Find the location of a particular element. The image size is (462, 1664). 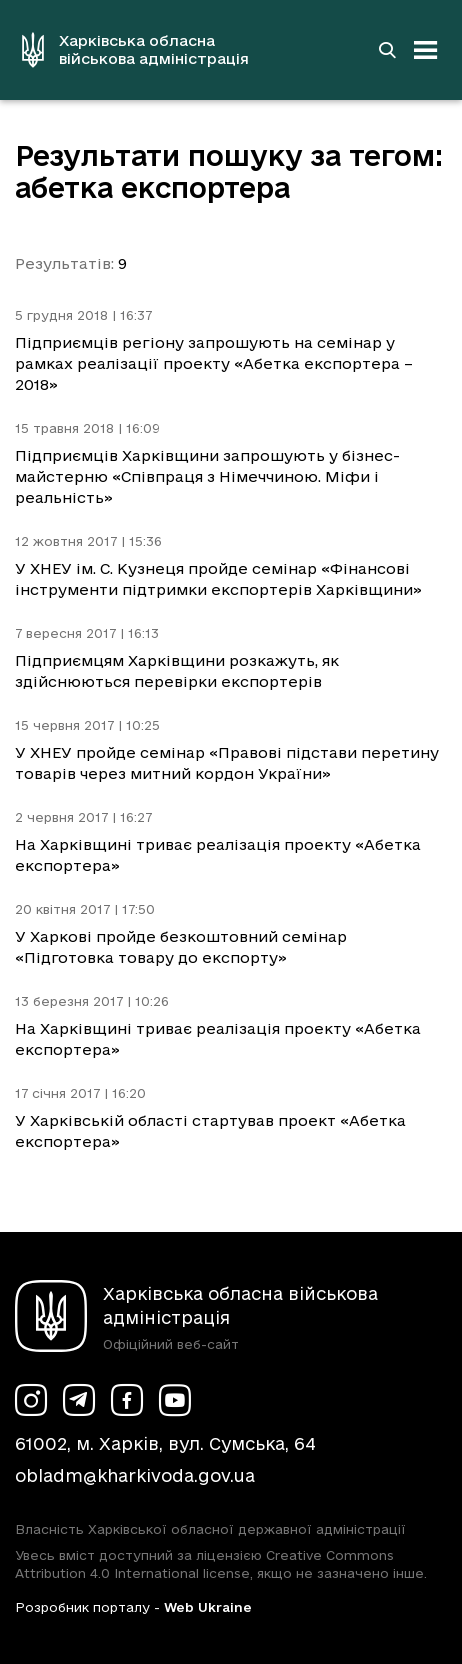

[Сторінка ХОВА у Telegram (у новій вкладці)] is located at coordinates (79, 1400).